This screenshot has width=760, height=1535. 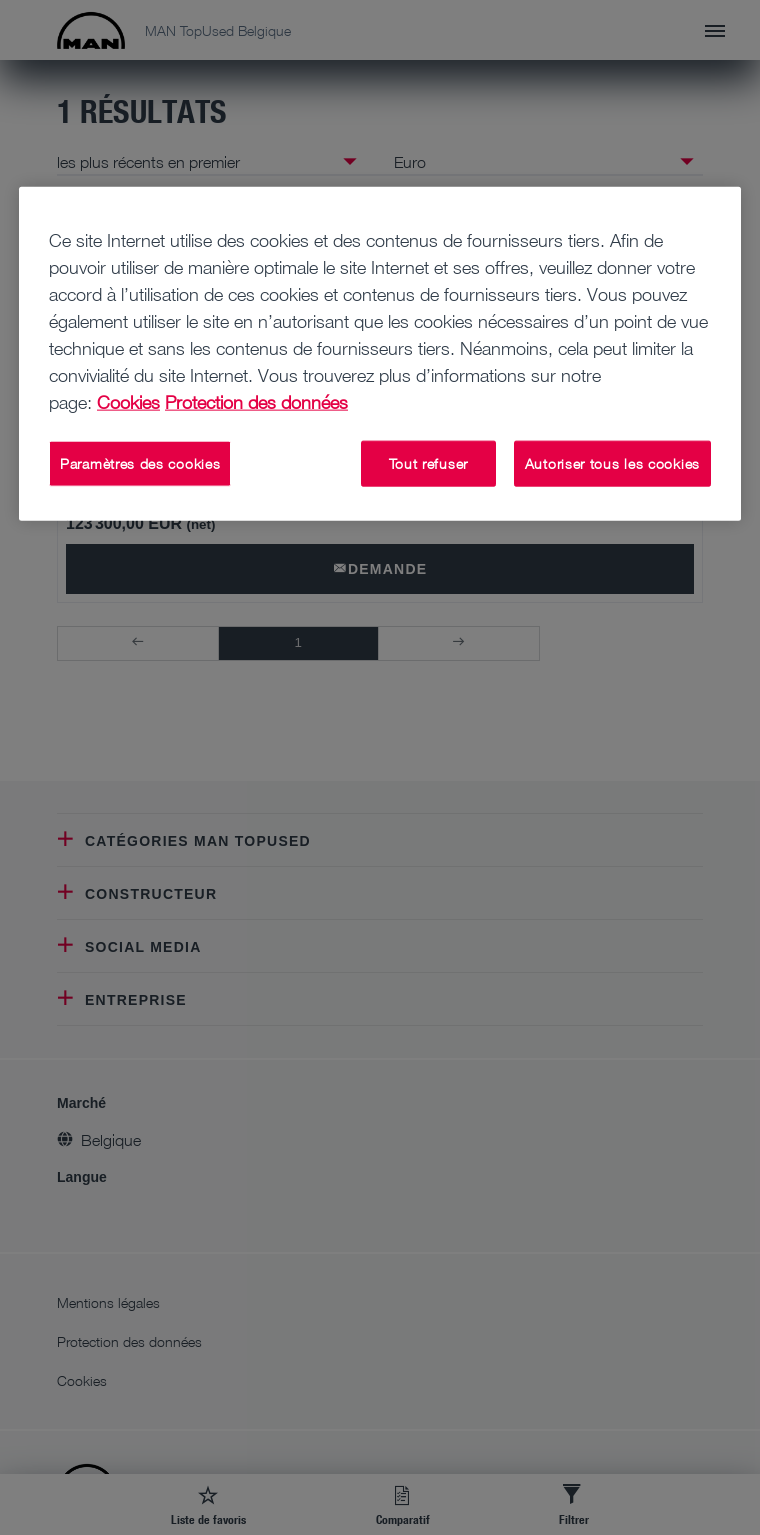 What do you see at coordinates (428, 463) in the screenshot?
I see `Tout refuser` at bounding box center [428, 463].